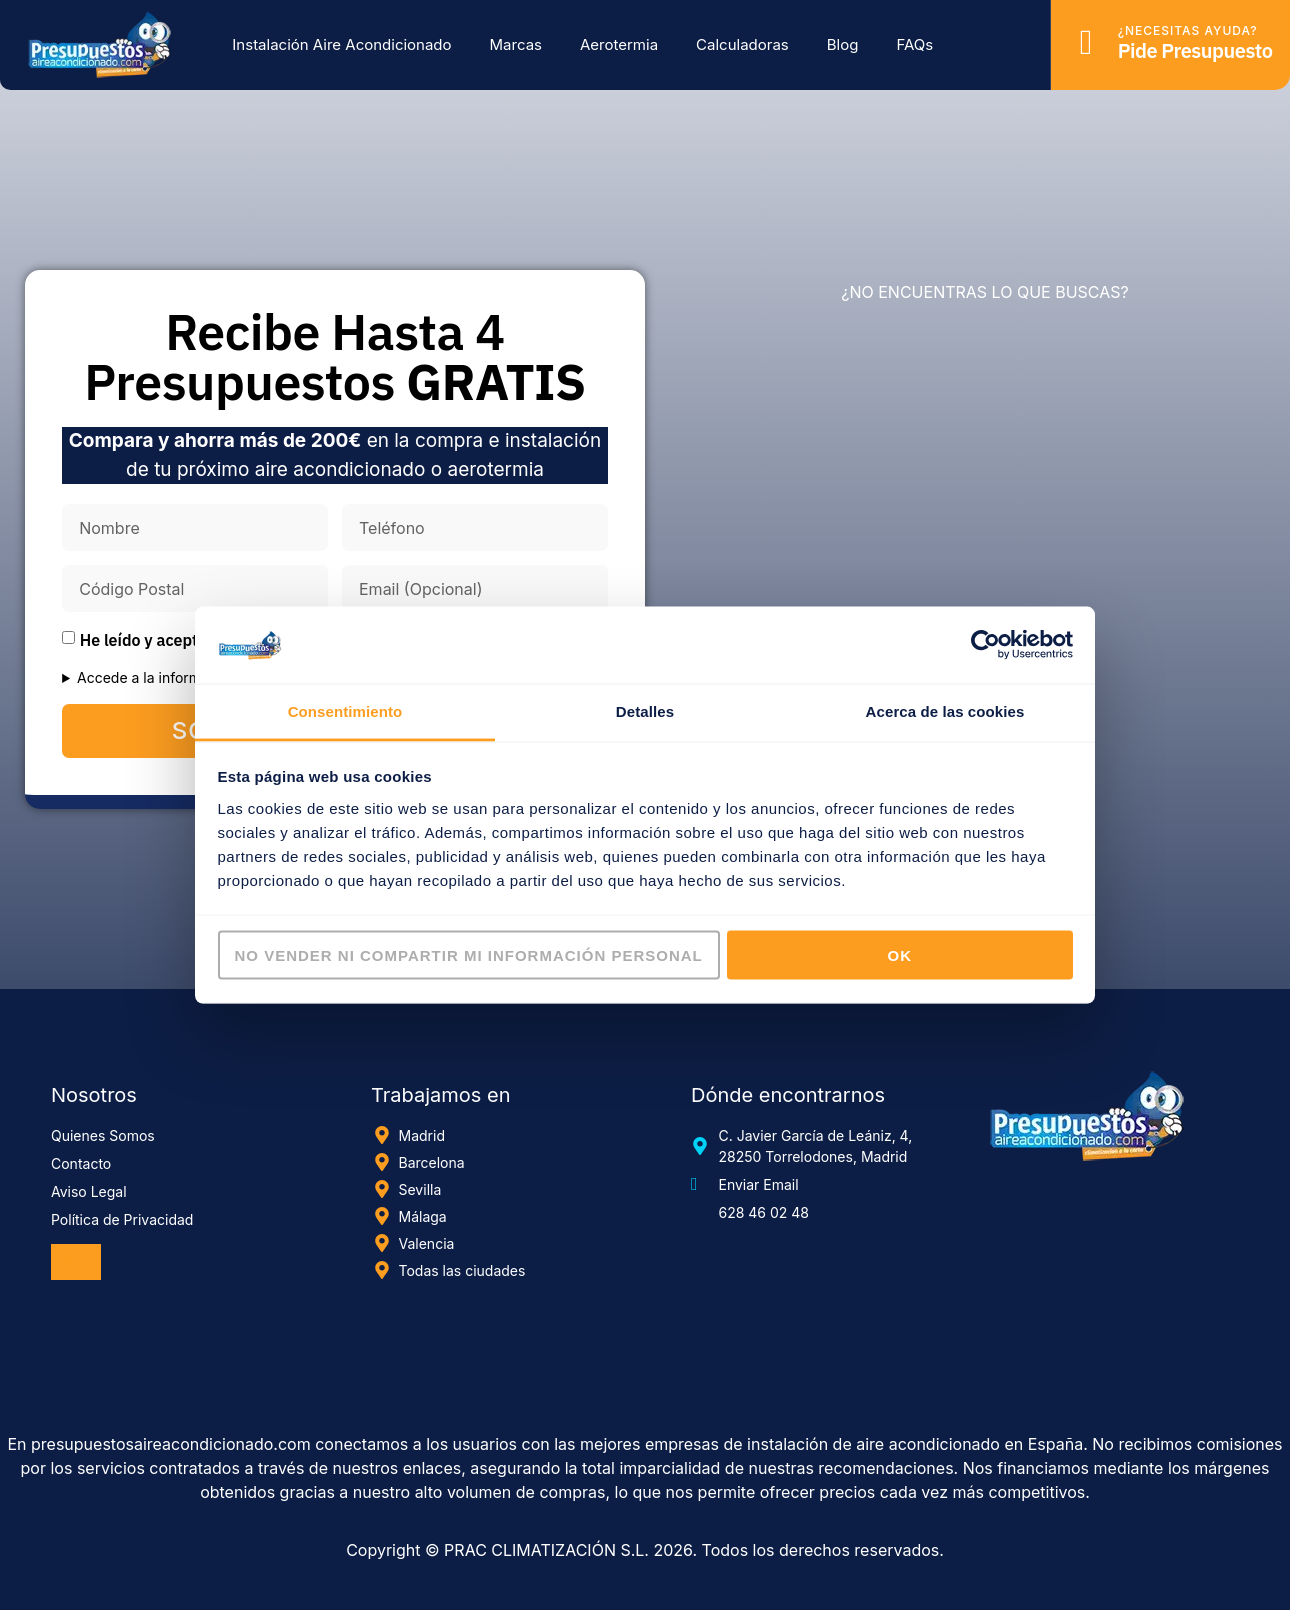 This screenshot has height=1610, width=1290. I want to click on Aerotermia, so click(619, 44).